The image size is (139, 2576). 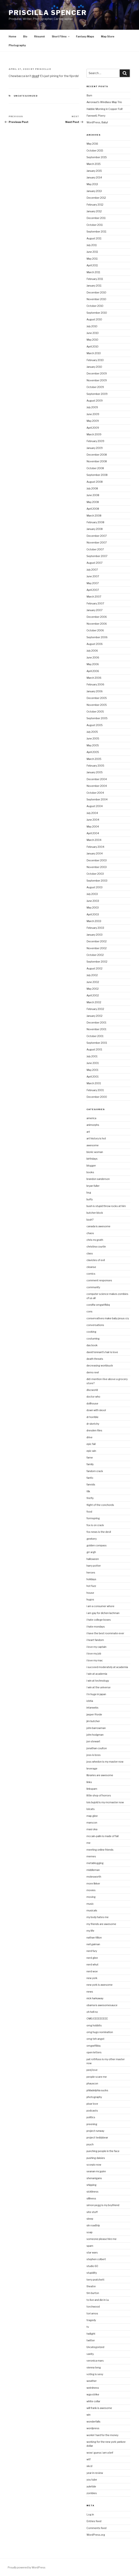 I want to click on butcher block, so click(x=95, y=1212).